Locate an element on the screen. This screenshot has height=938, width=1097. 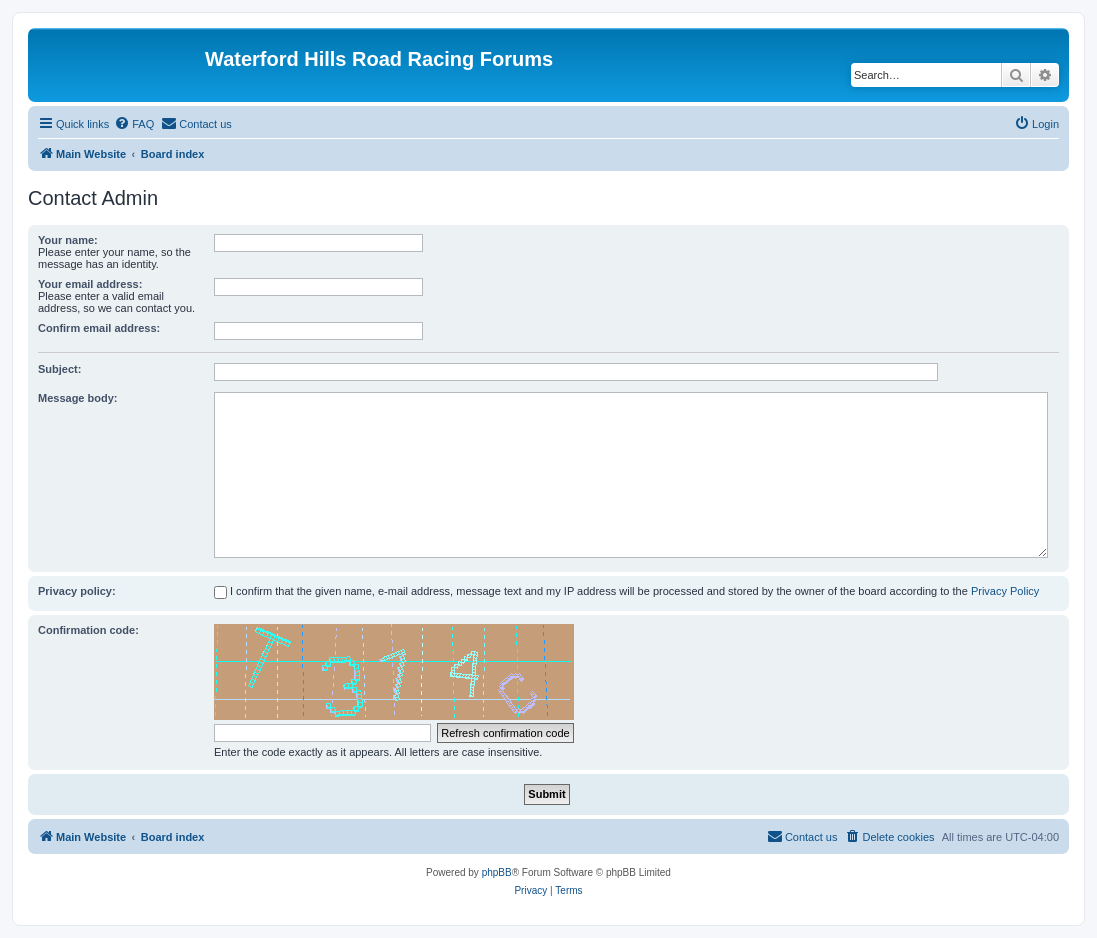
Your name: is located at coordinates (68, 240).